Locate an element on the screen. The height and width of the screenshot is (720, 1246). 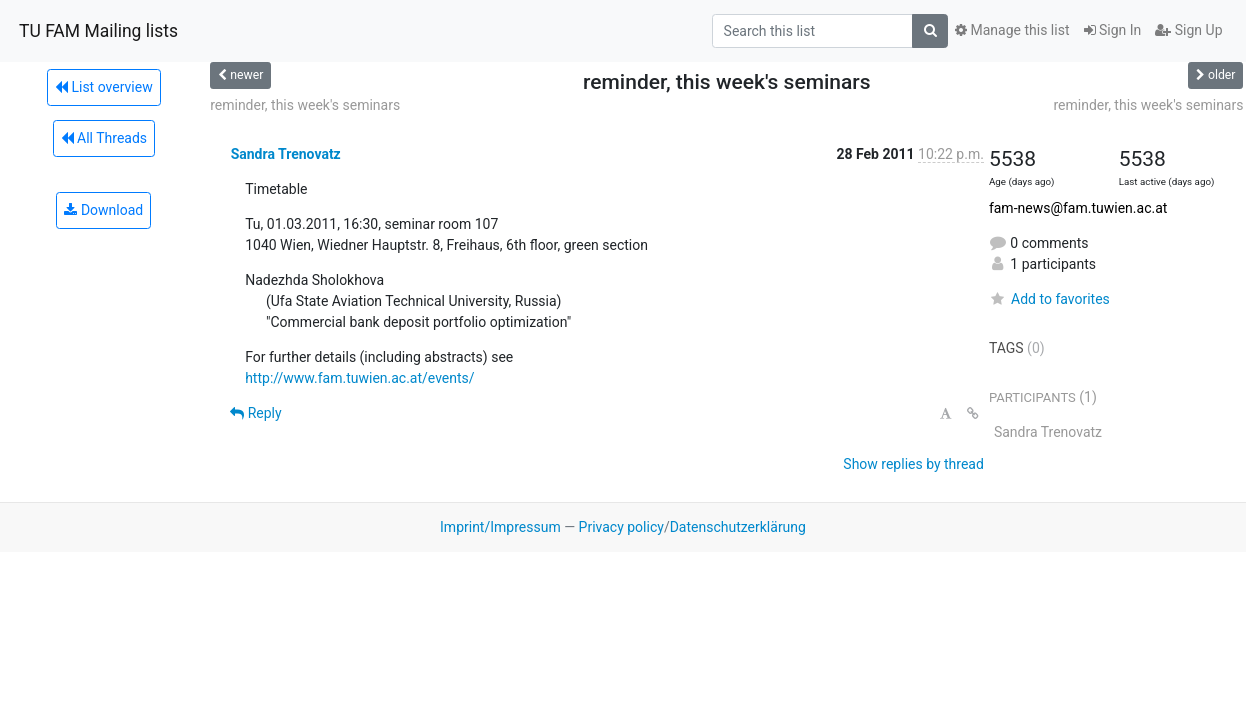
List overview is located at coordinates (104, 87).